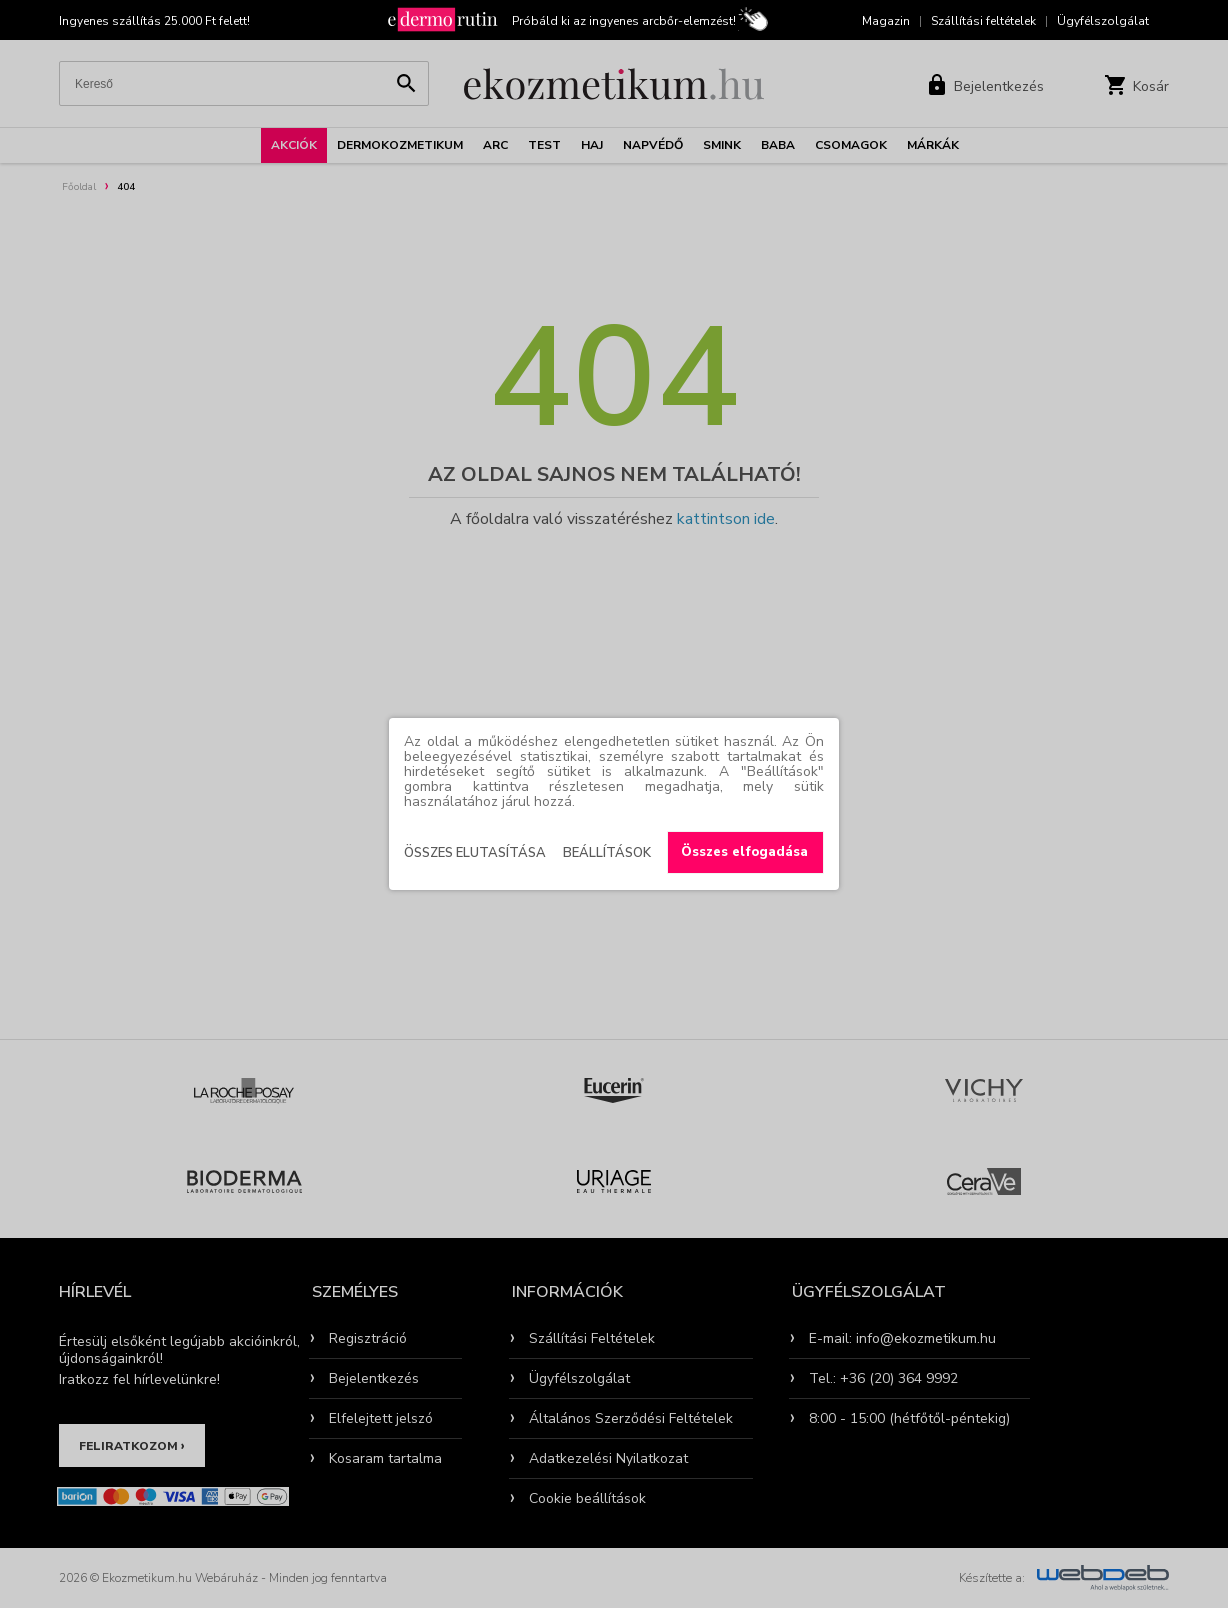  Describe the element at coordinates (607, 853) in the screenshot. I see `Beállítások` at that location.